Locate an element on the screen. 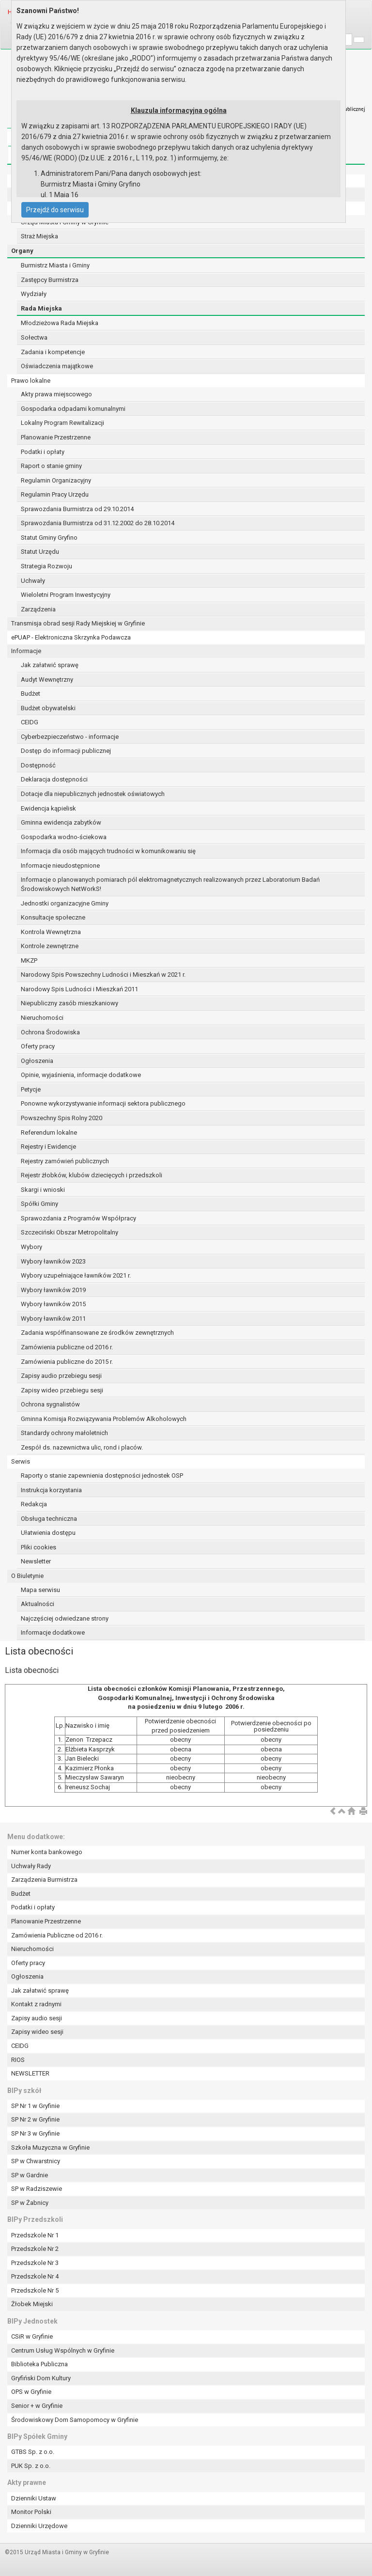  Deklaracja dostępności is located at coordinates (54, 779).